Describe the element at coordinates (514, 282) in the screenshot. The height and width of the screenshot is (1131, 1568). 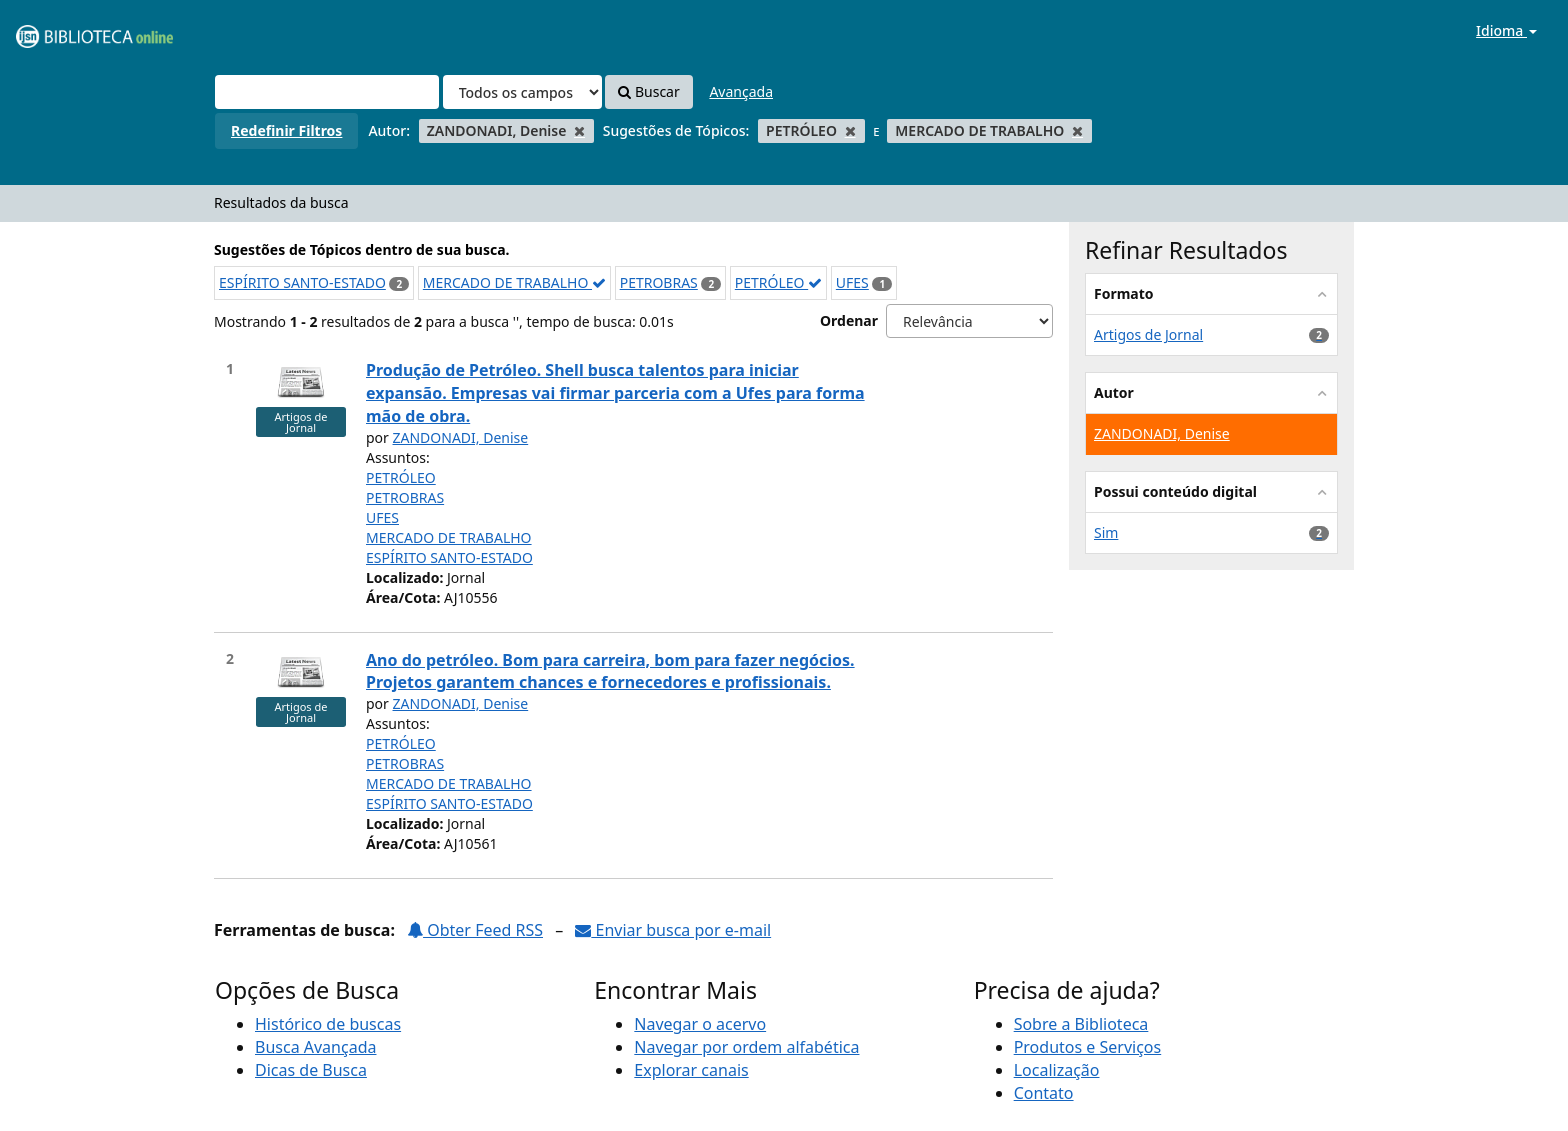
I see `MERCADO DE TRABALHO` at that location.